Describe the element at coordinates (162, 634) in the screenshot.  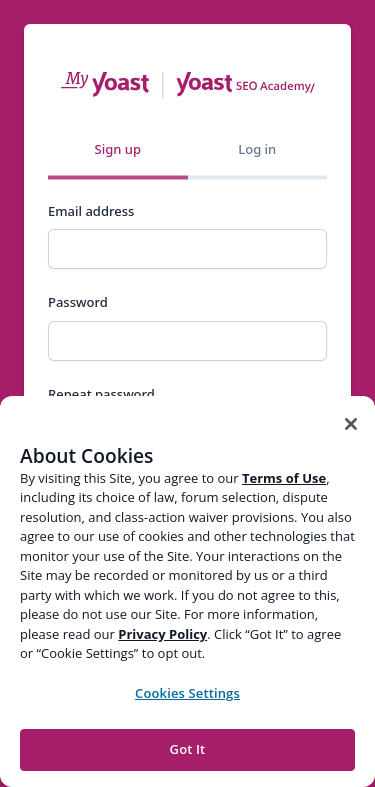
I see `Privacy Policy` at that location.